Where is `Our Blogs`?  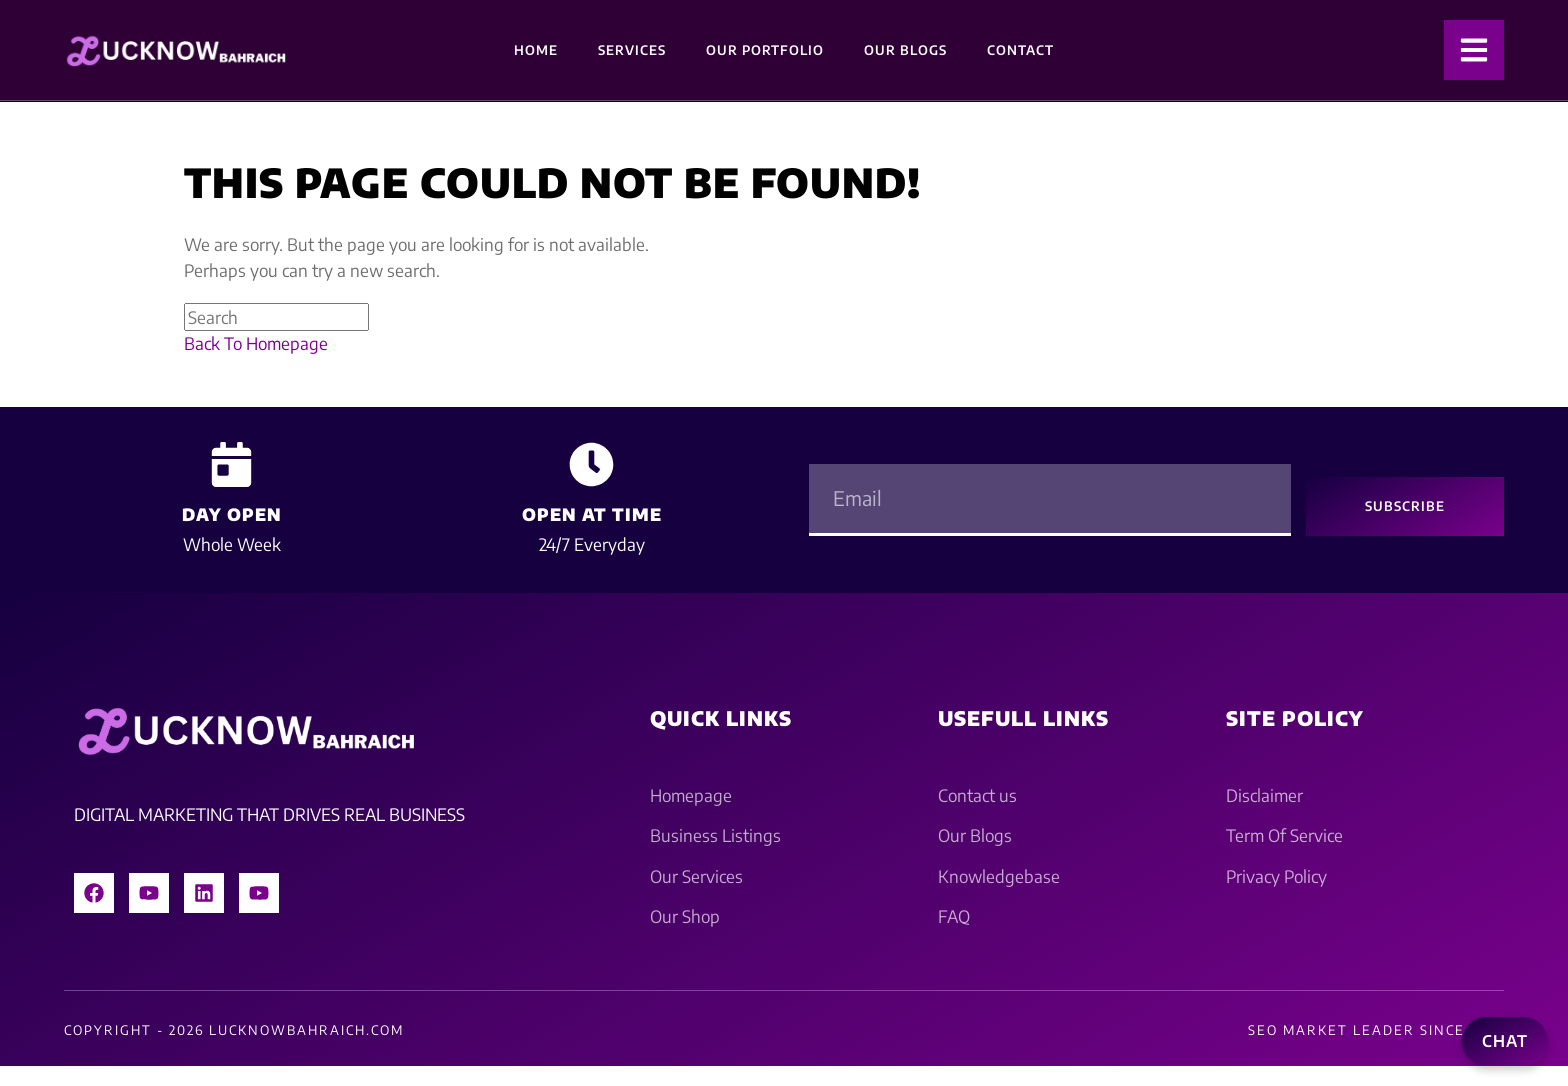
Our Blogs is located at coordinates (905, 50).